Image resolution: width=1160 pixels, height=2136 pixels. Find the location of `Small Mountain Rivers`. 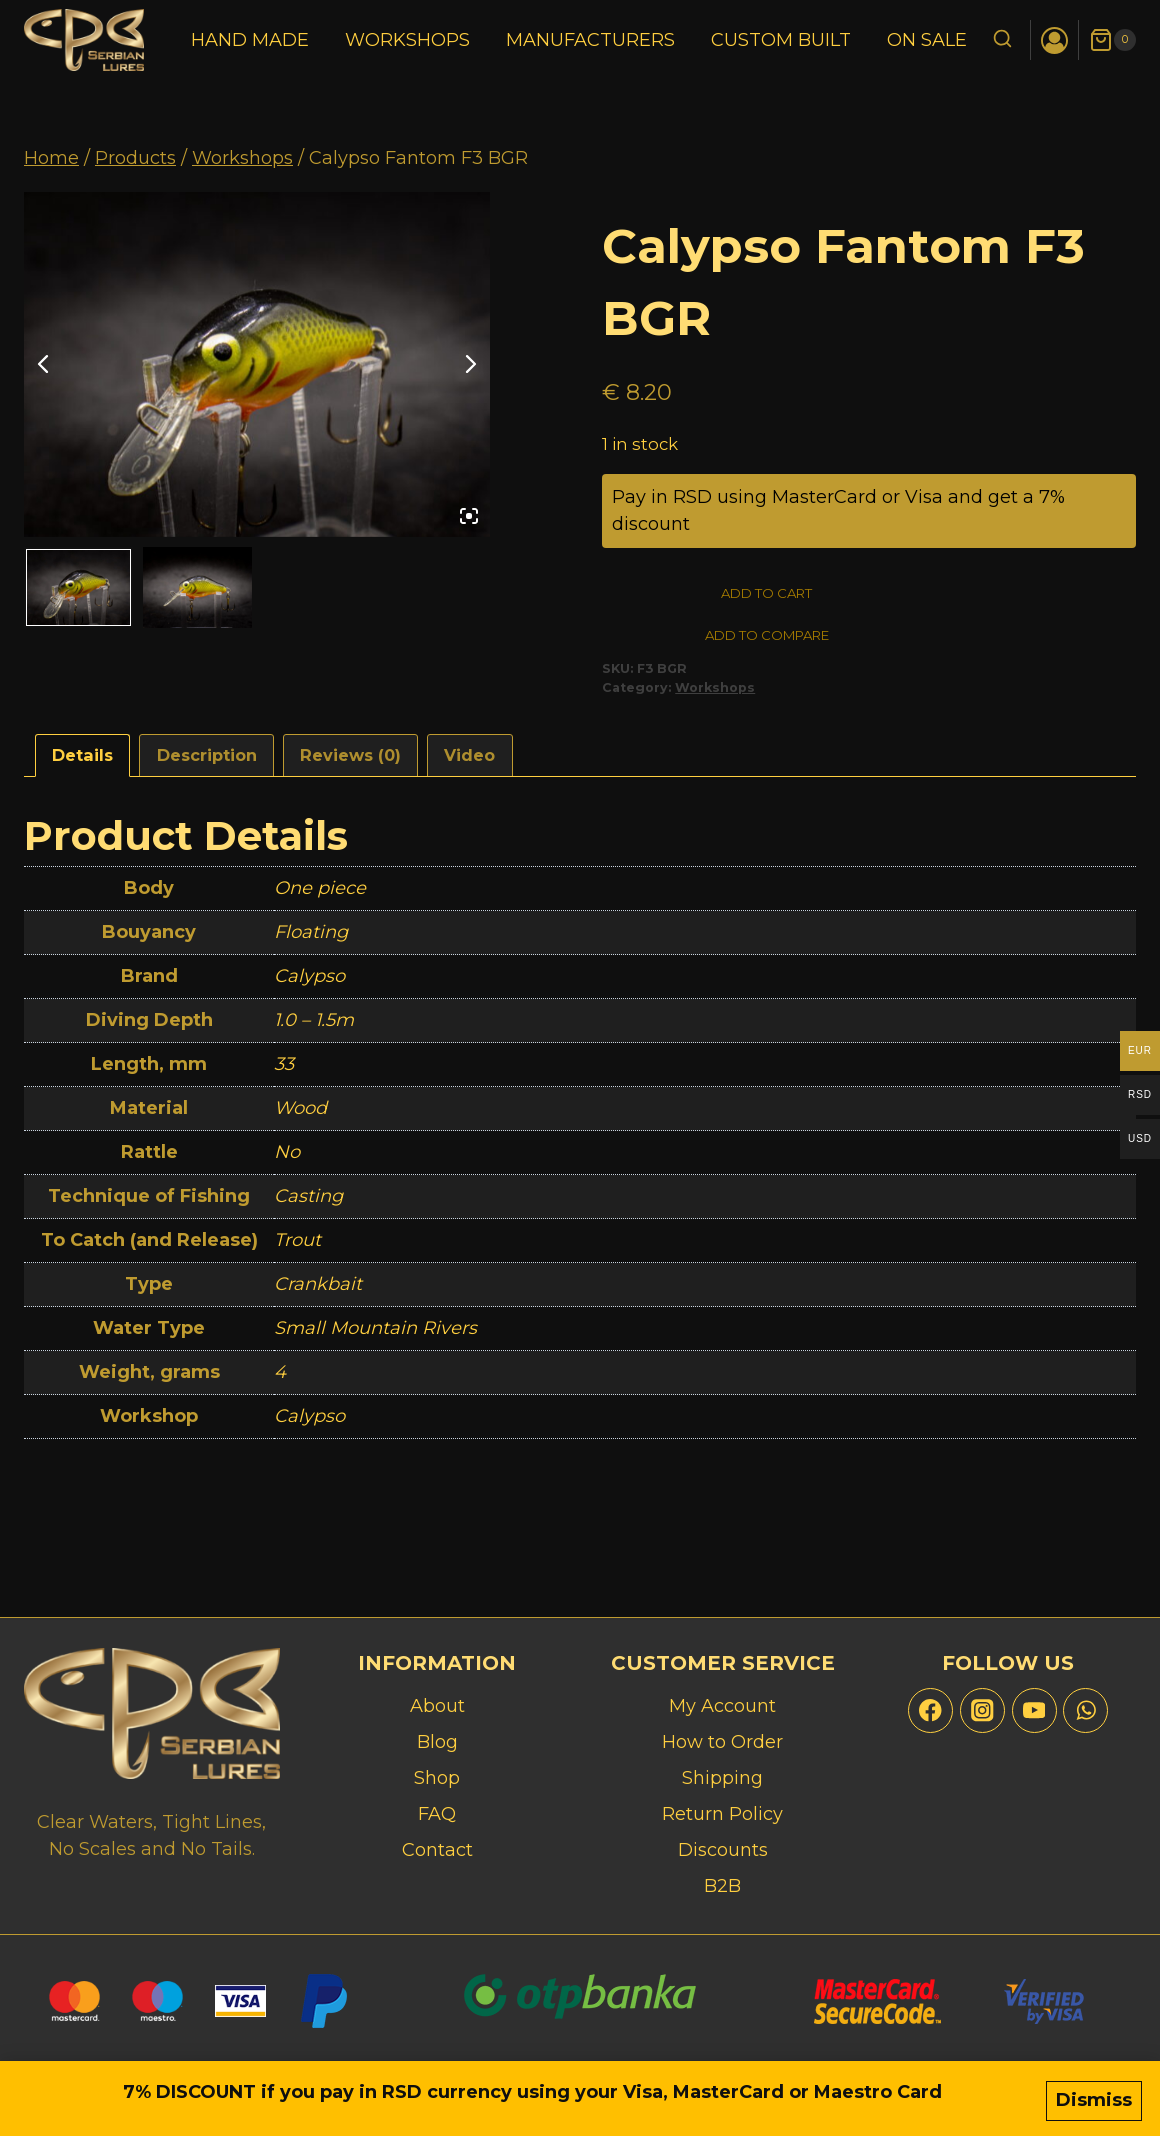

Small Mountain Rivers is located at coordinates (375, 1334).